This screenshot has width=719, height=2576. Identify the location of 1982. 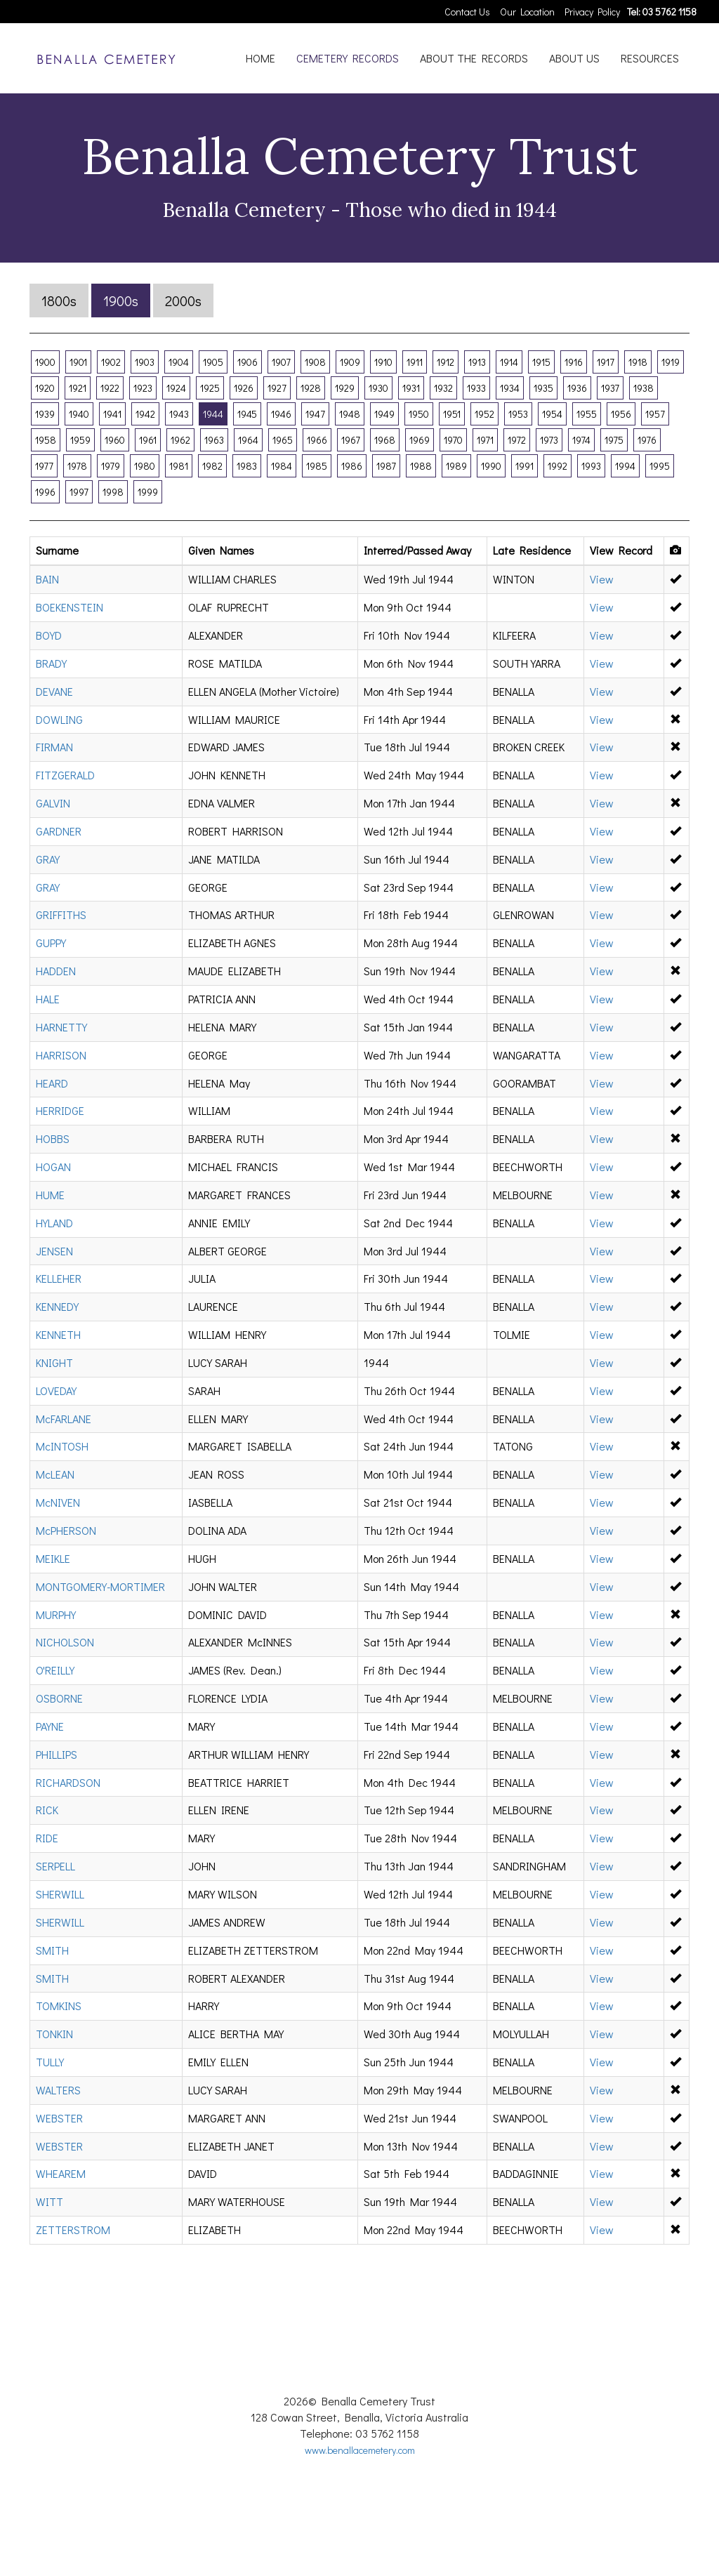
(212, 466).